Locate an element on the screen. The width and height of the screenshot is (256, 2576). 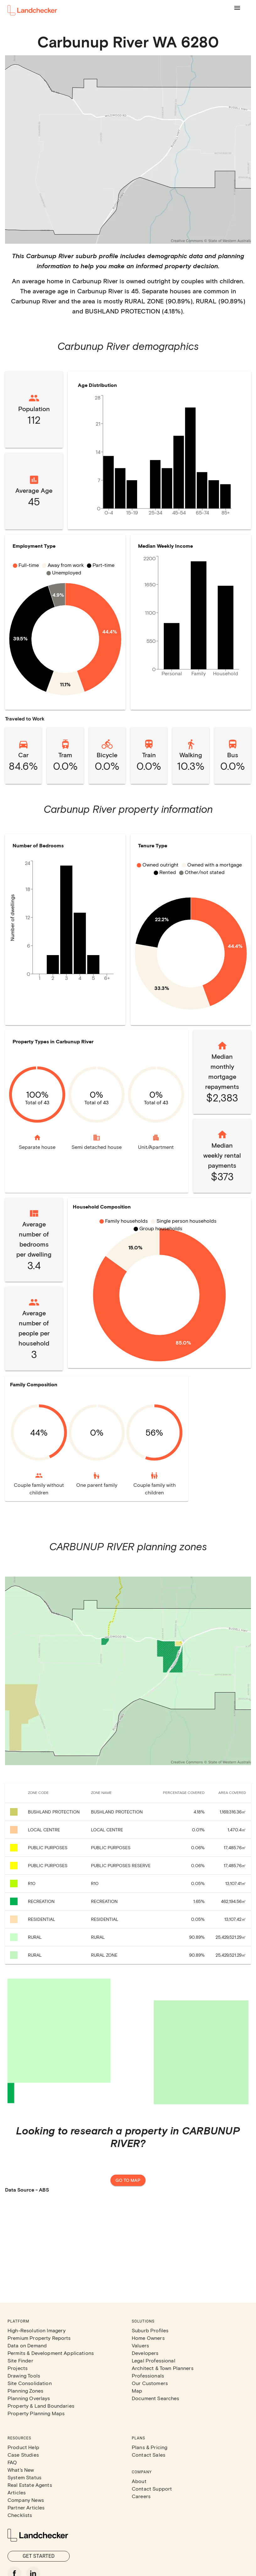
Partner Articles is located at coordinates (26, 2507).